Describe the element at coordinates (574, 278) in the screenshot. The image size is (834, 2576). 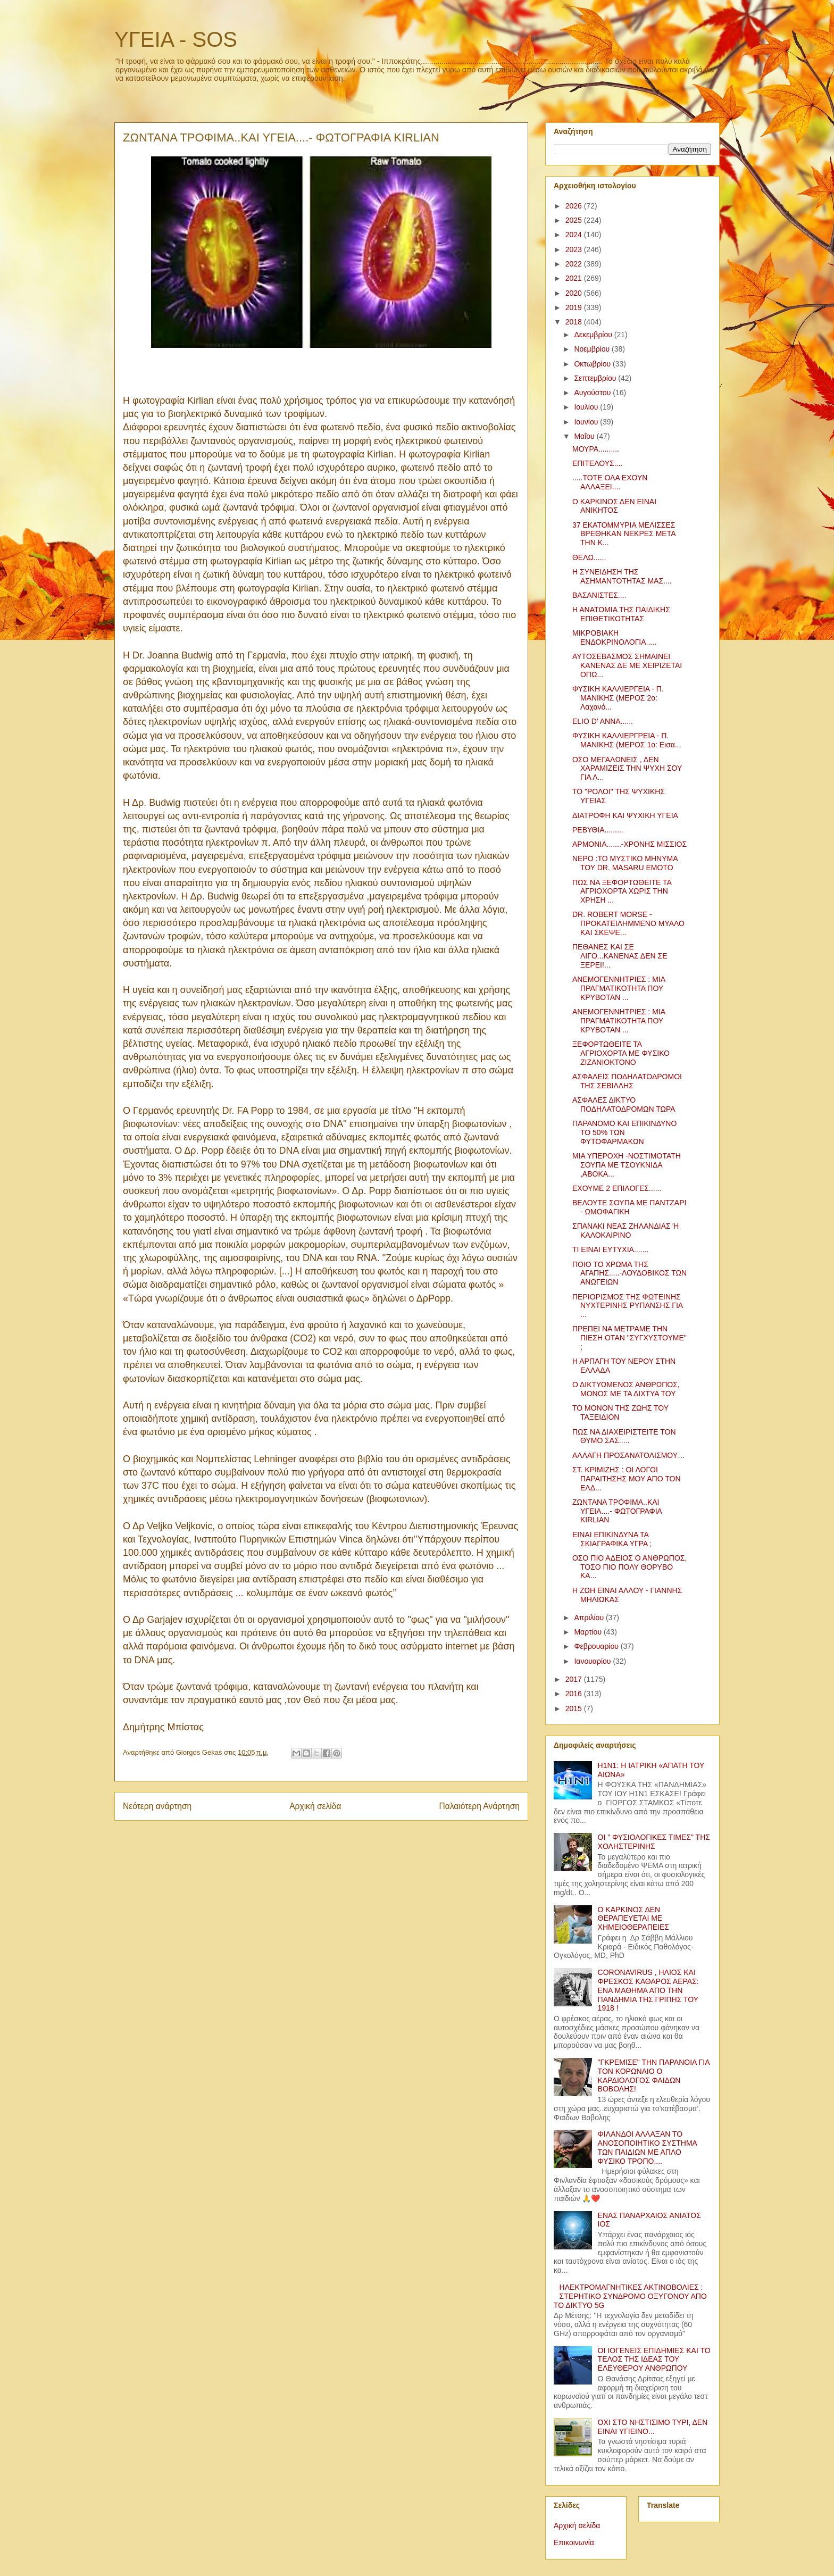
I see `2021` at that location.